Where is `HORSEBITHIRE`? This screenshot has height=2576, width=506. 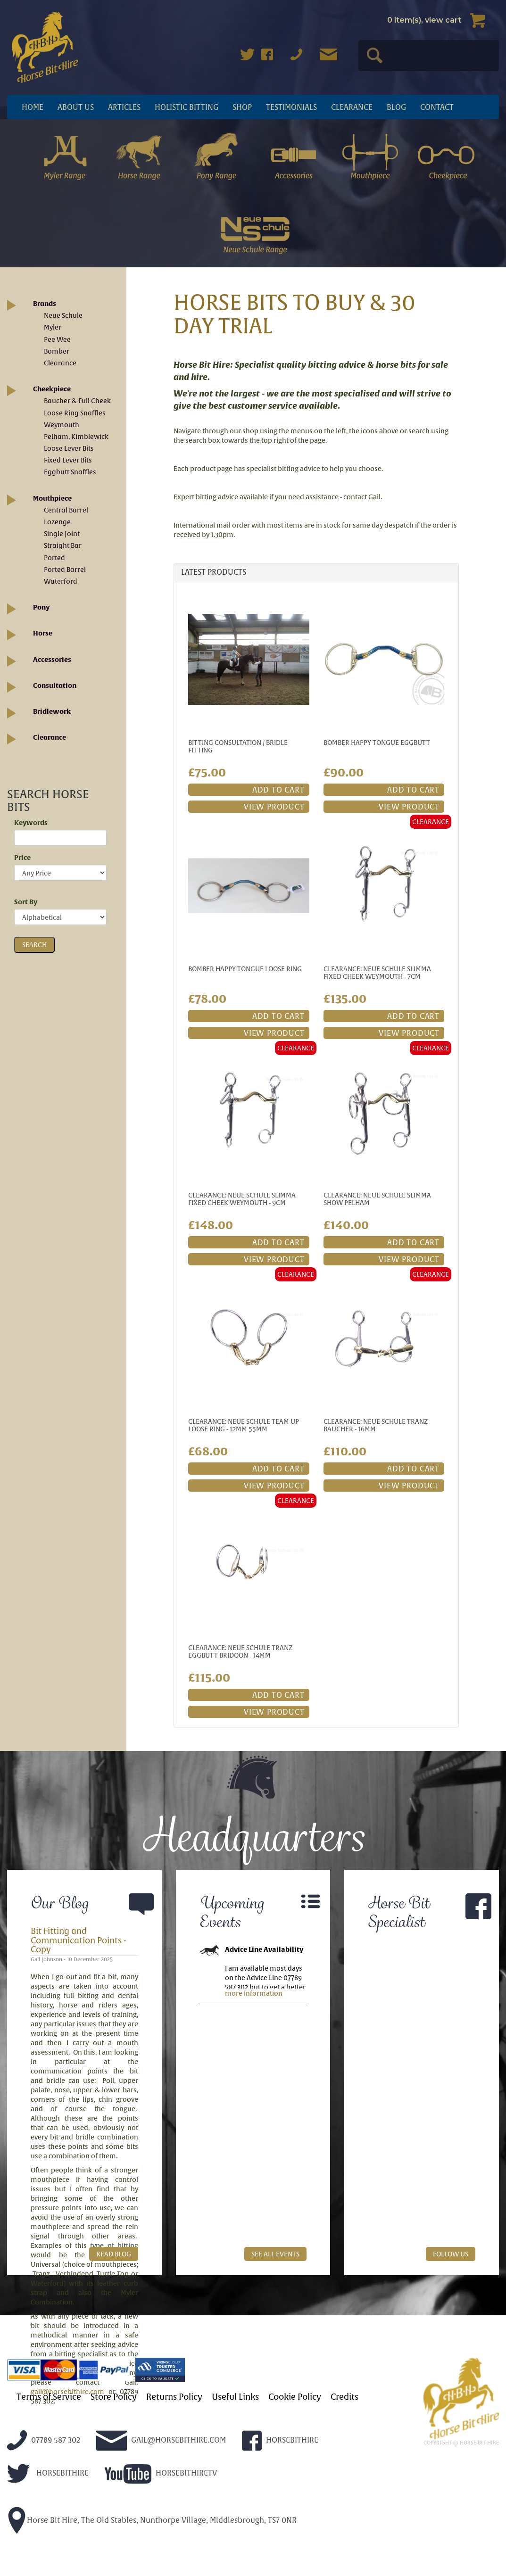
HORSEBITHIRE is located at coordinates (280, 2440).